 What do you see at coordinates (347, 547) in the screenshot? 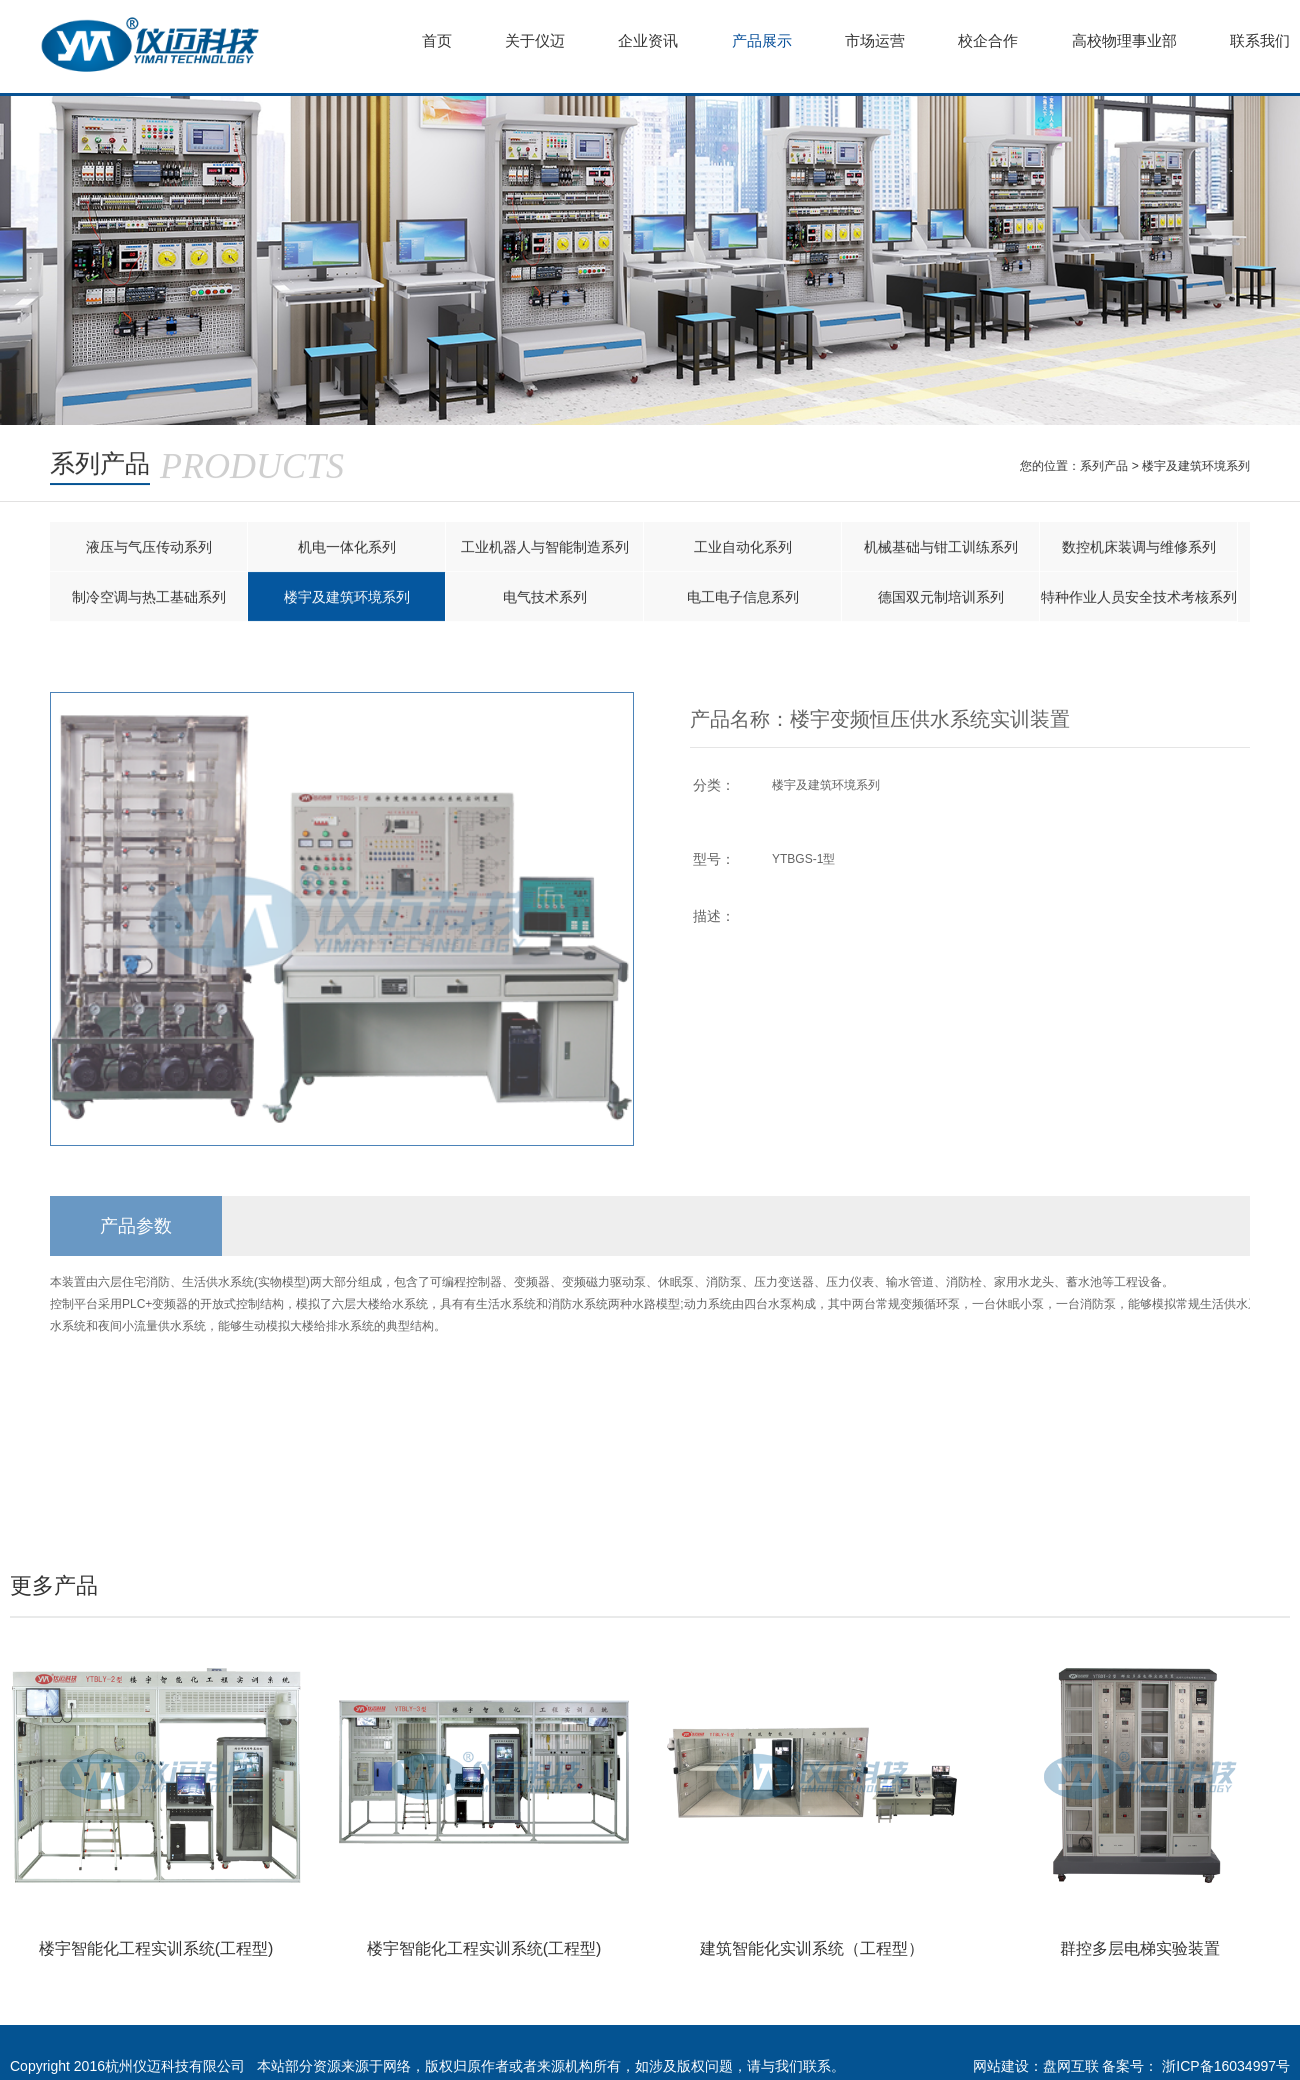
I see `机电一体化系列` at bounding box center [347, 547].